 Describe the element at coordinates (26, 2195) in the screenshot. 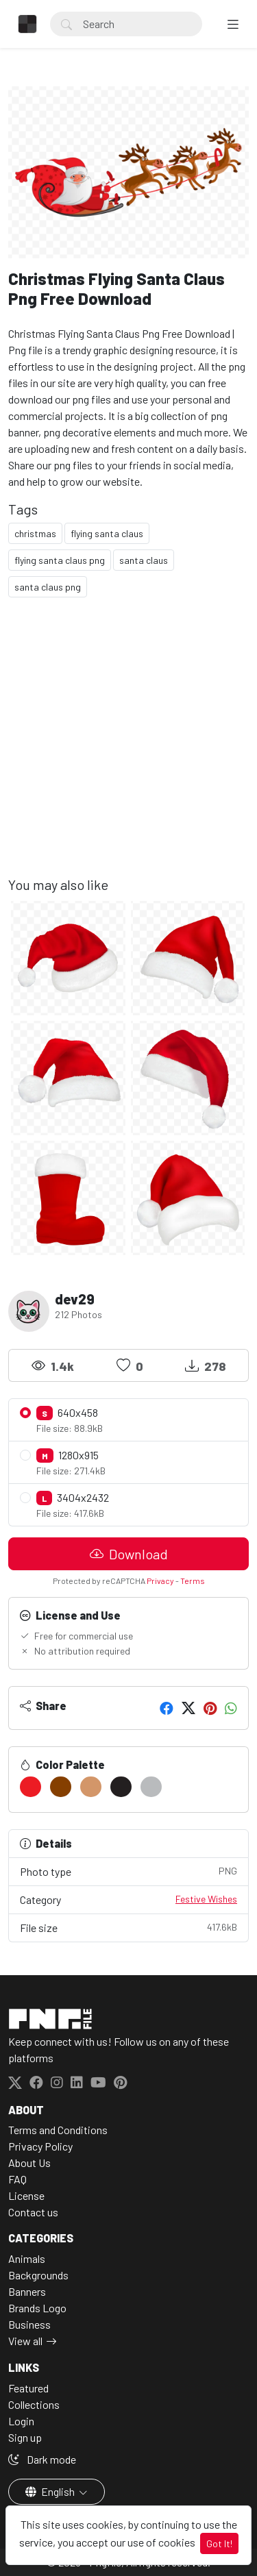

I see `License` at that location.